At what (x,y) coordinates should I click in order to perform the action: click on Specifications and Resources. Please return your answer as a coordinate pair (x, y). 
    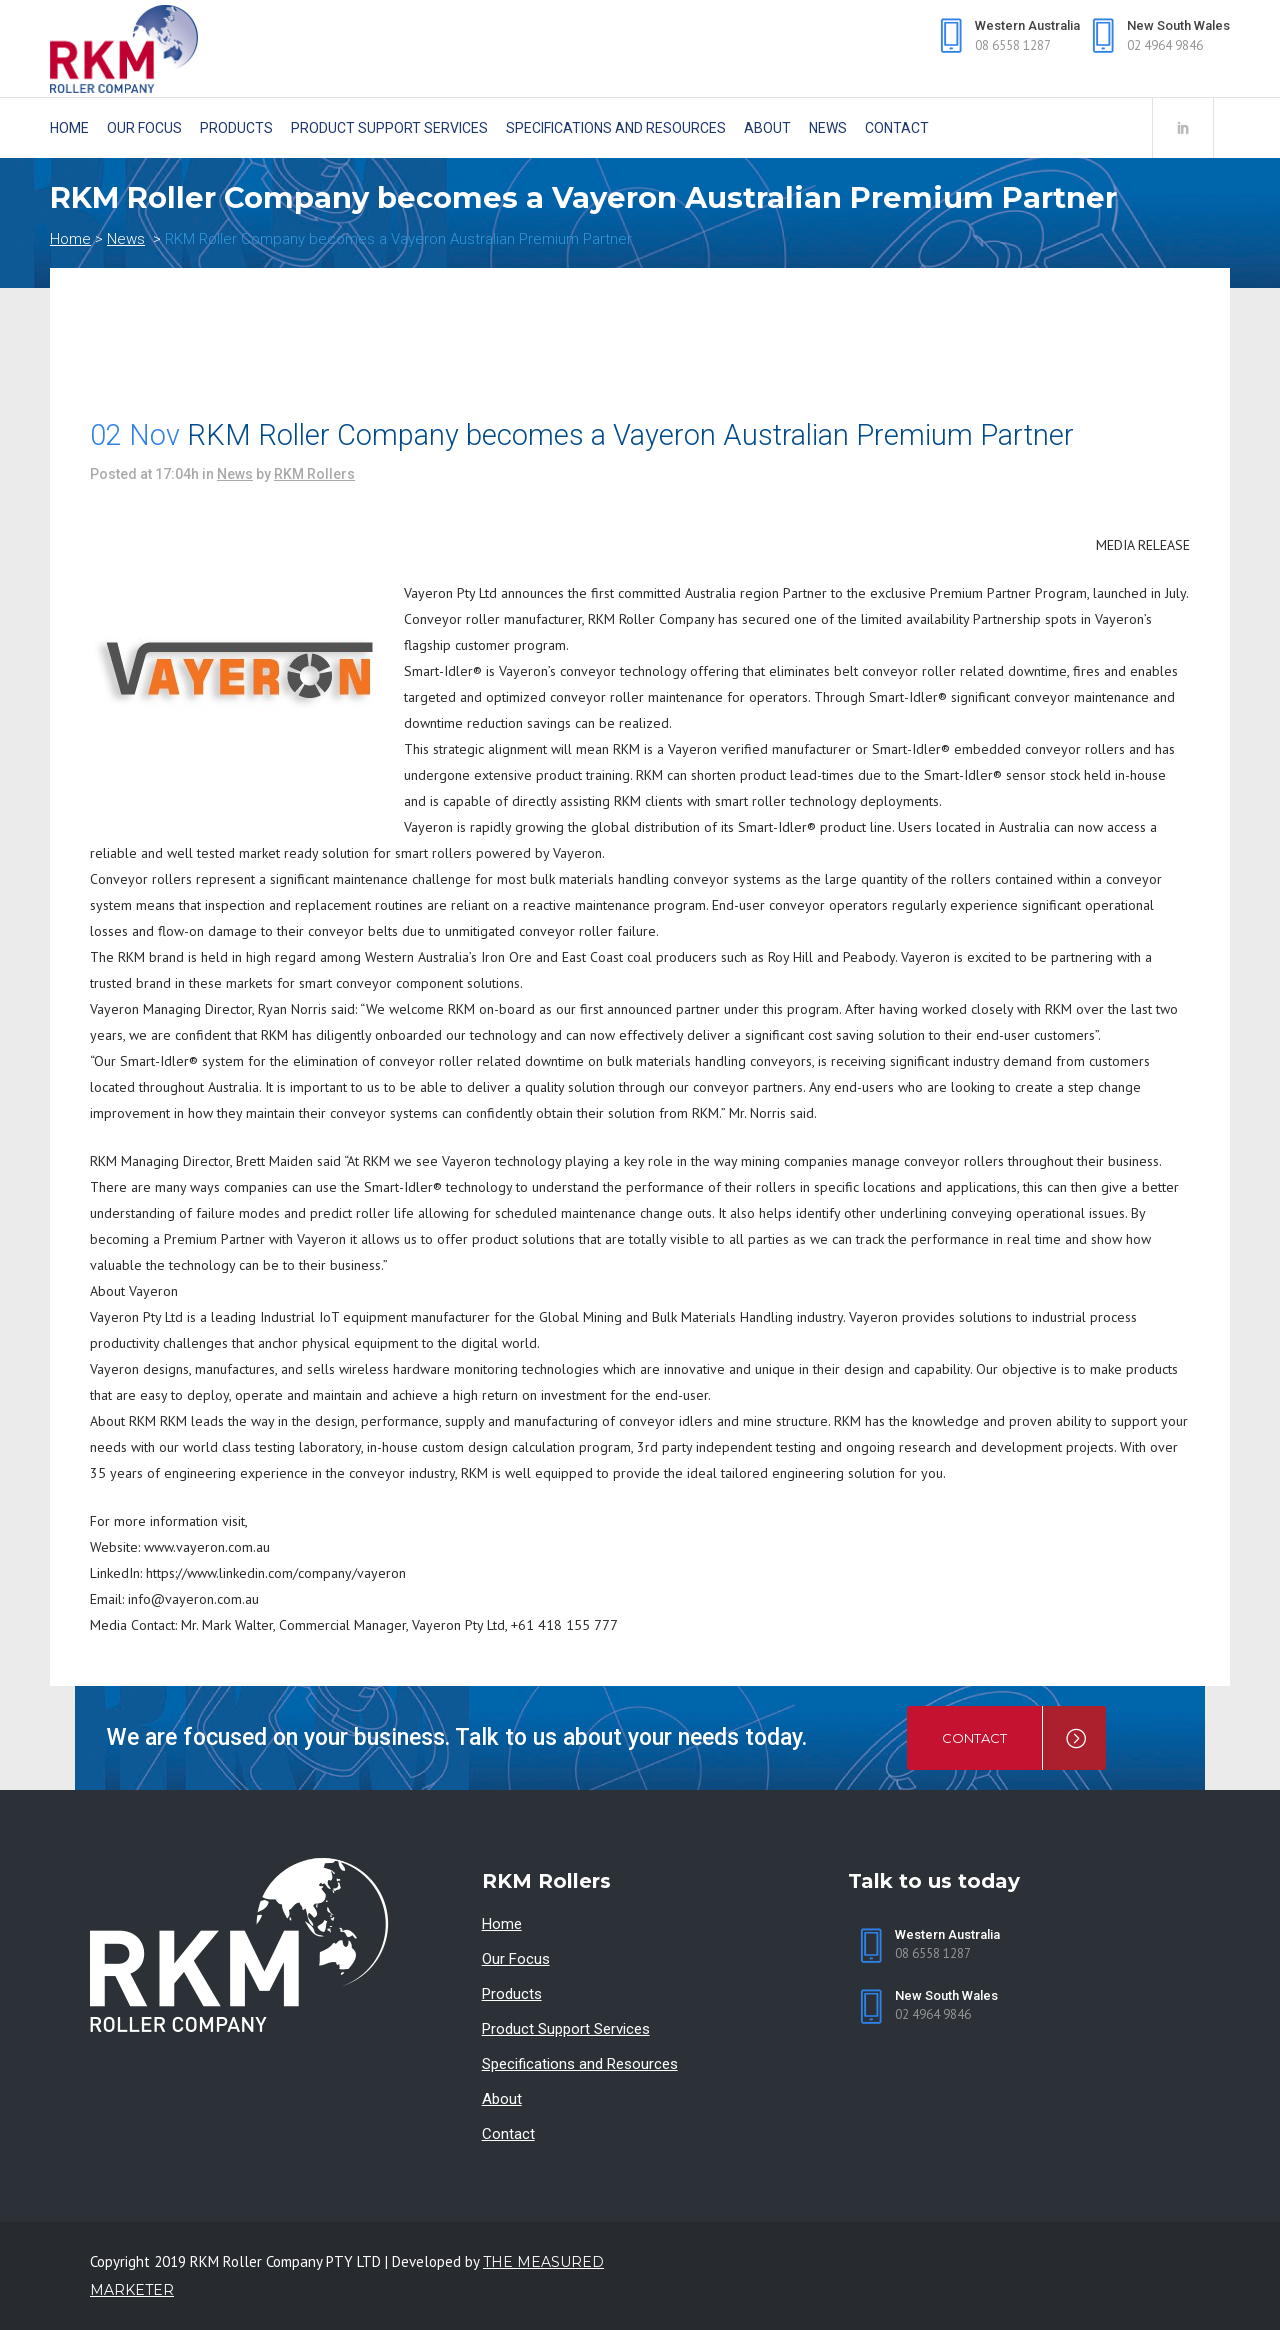
    Looking at the image, I should click on (580, 2064).